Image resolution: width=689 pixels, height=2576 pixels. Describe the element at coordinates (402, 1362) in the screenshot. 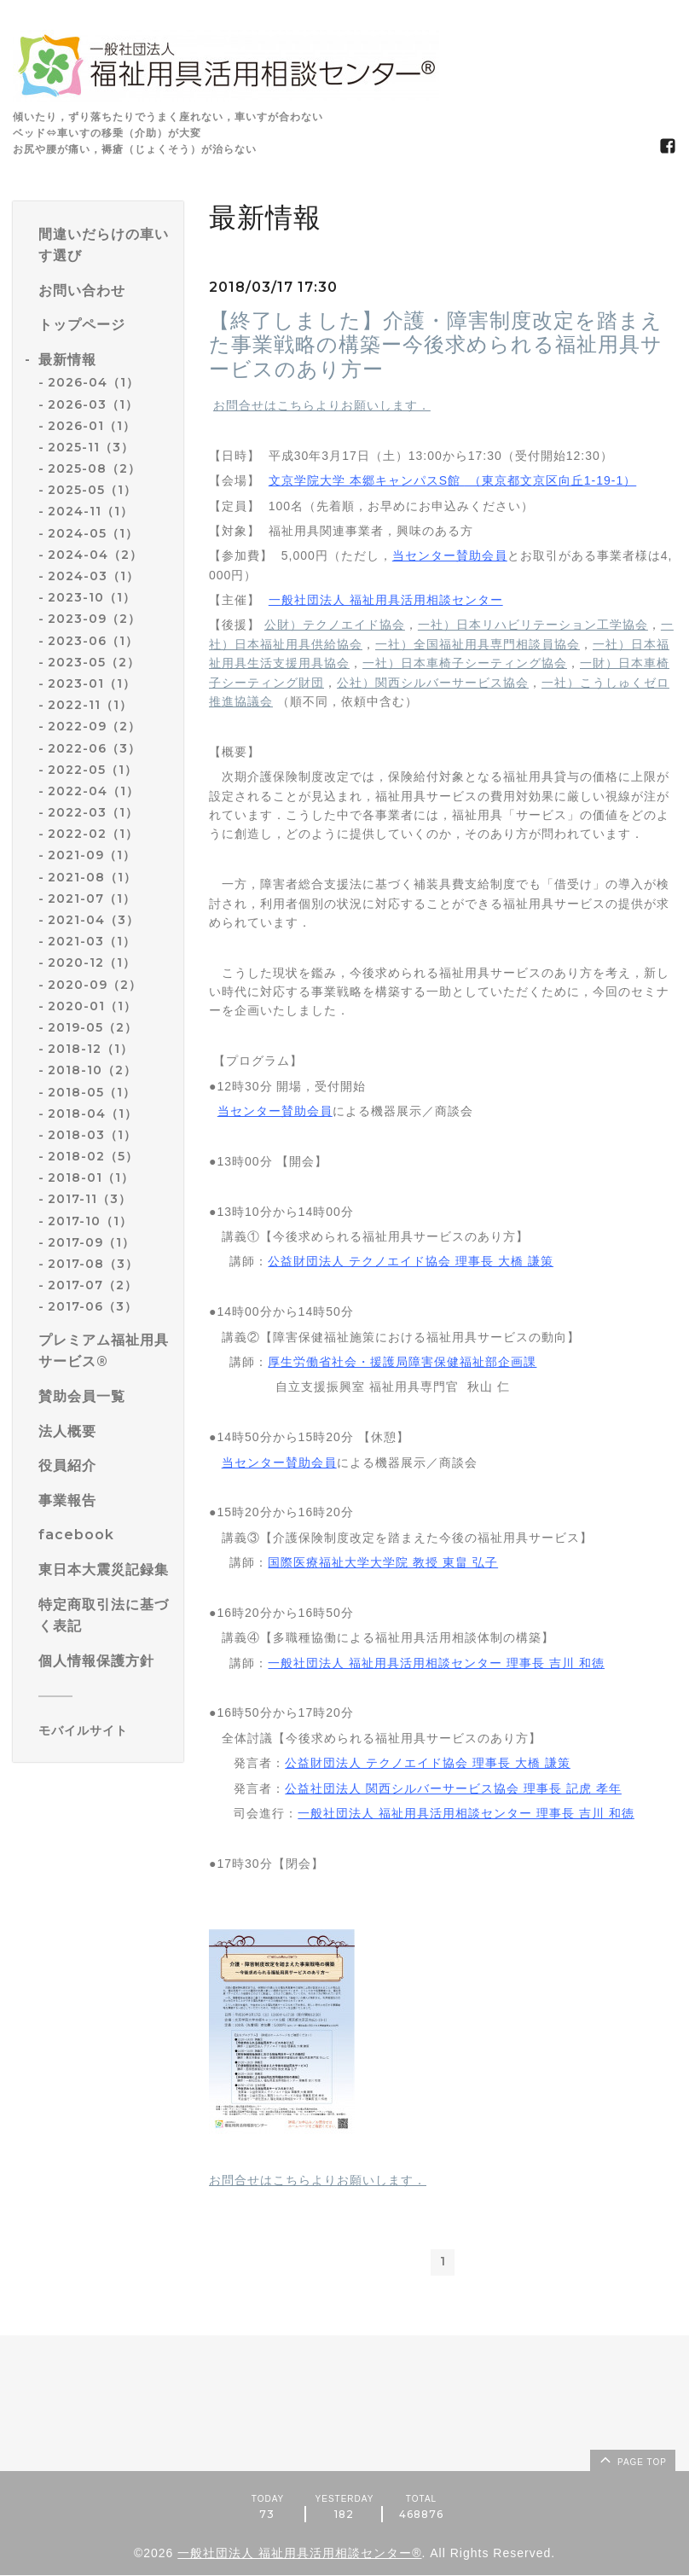

I see `厚生労働省社会・援護局障害保健福祉部企画課` at that location.